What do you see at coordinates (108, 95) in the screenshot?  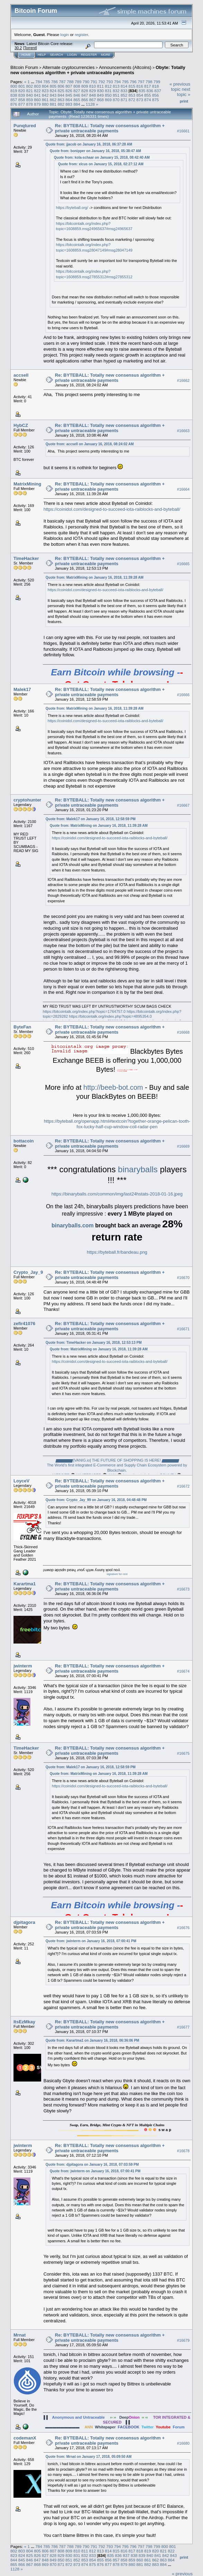 I see `850` at bounding box center [108, 95].